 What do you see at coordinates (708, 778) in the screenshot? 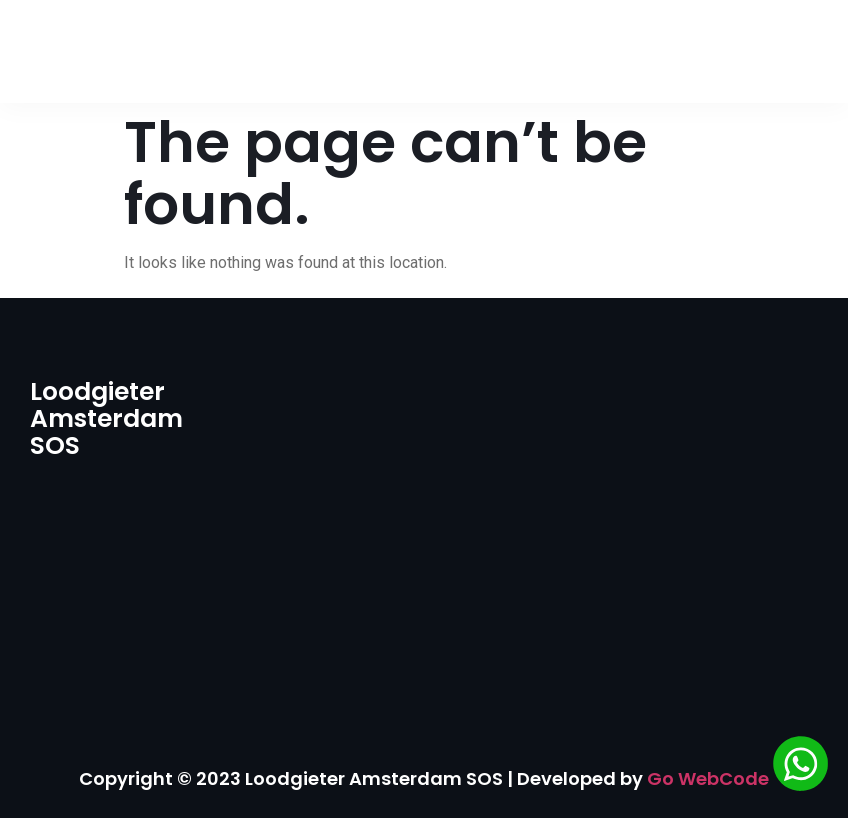
I see `Go WebCode` at bounding box center [708, 778].